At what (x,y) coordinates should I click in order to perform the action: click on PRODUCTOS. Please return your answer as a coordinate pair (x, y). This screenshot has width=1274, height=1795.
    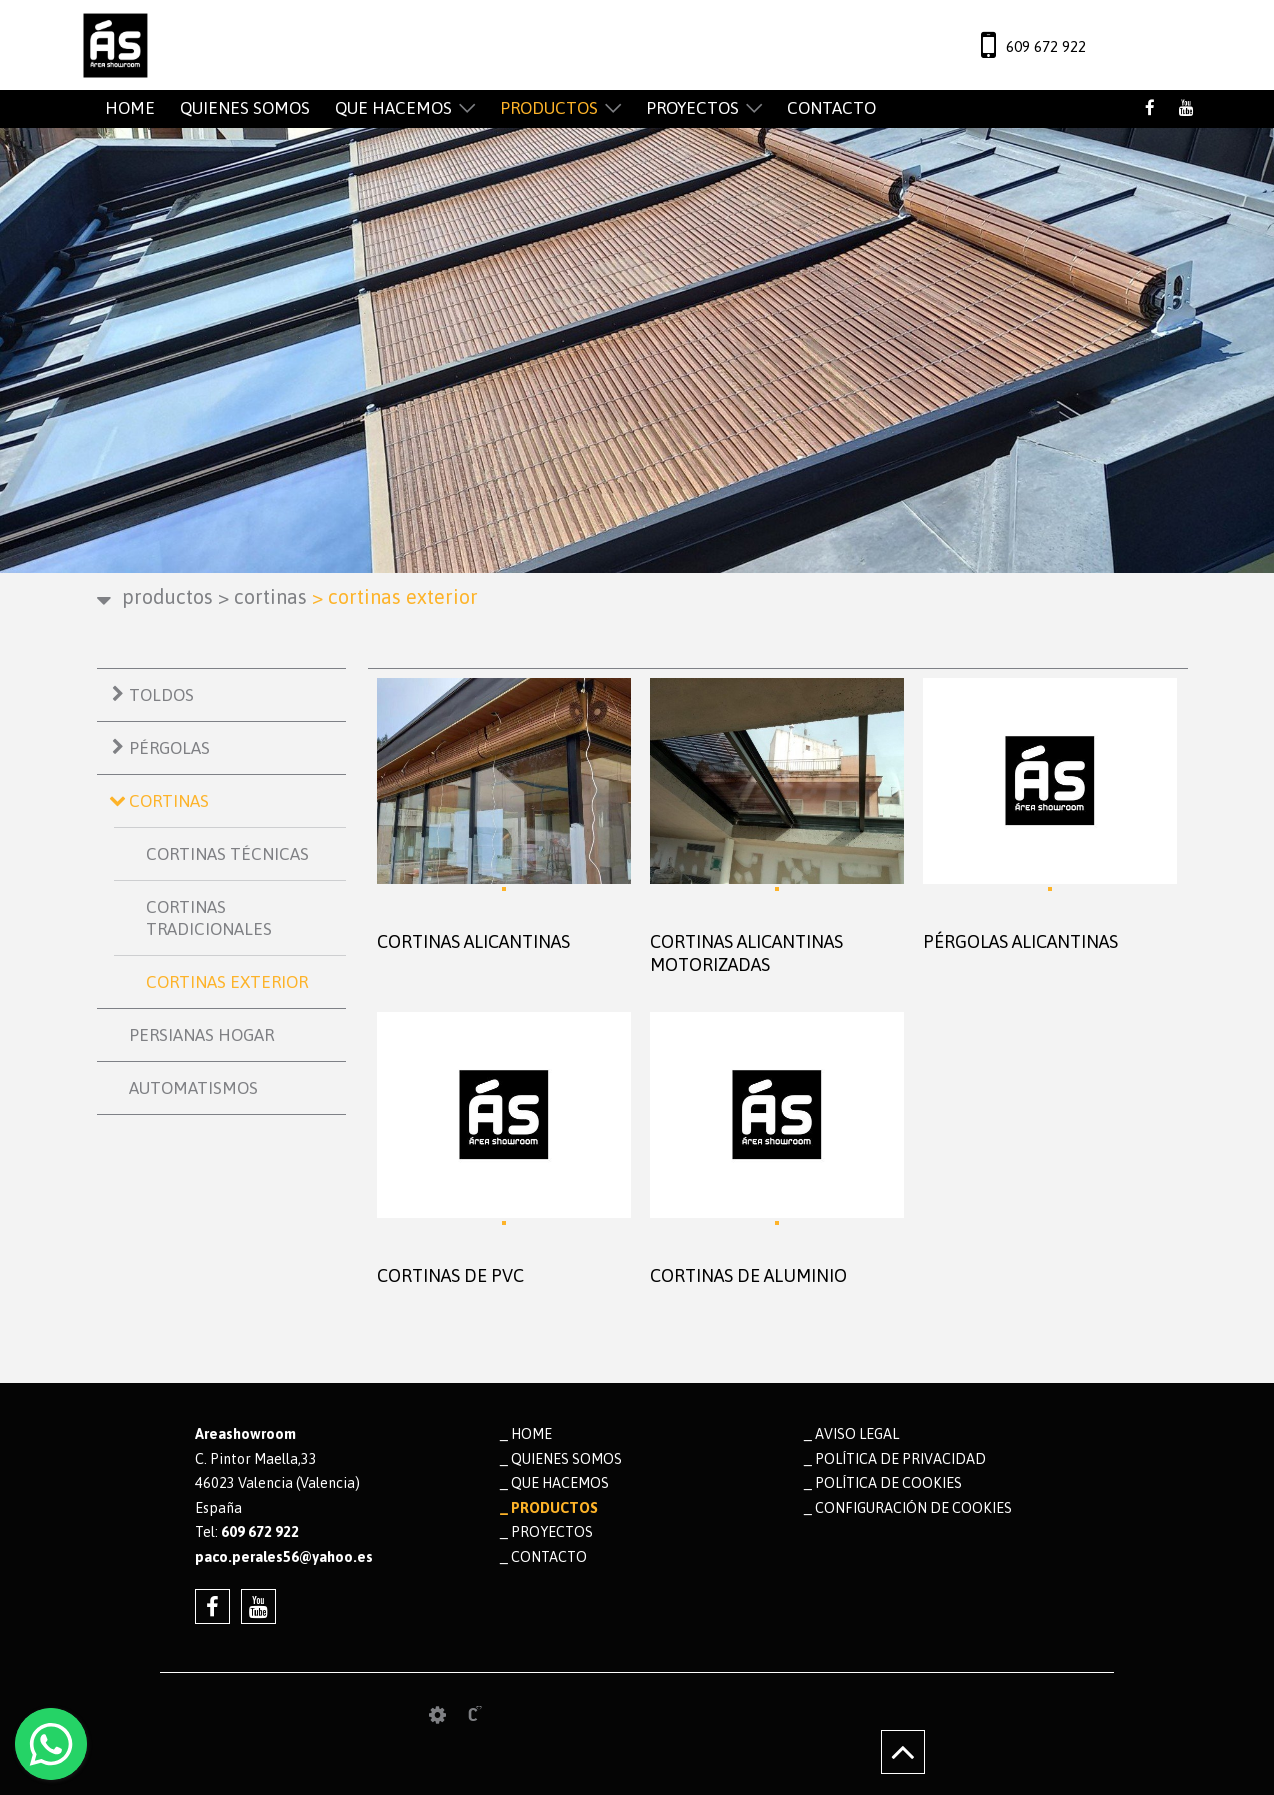
    Looking at the image, I should click on (549, 108).